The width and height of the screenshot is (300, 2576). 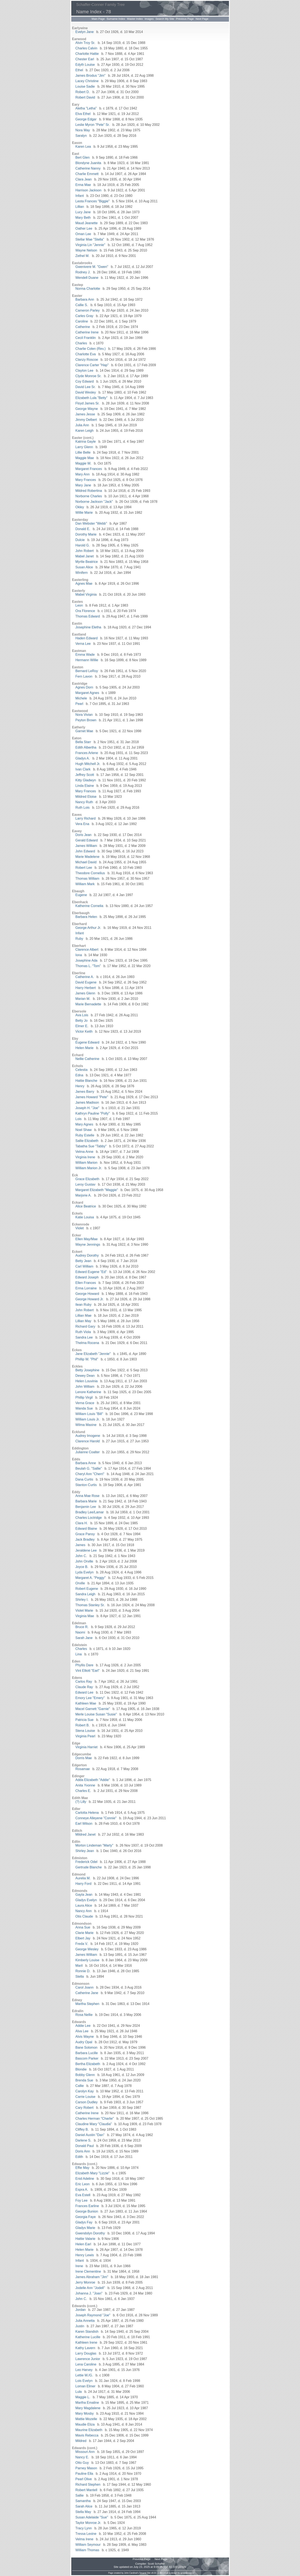 What do you see at coordinates (86, 1485) in the screenshot?
I see `Stanton Curtis` at bounding box center [86, 1485].